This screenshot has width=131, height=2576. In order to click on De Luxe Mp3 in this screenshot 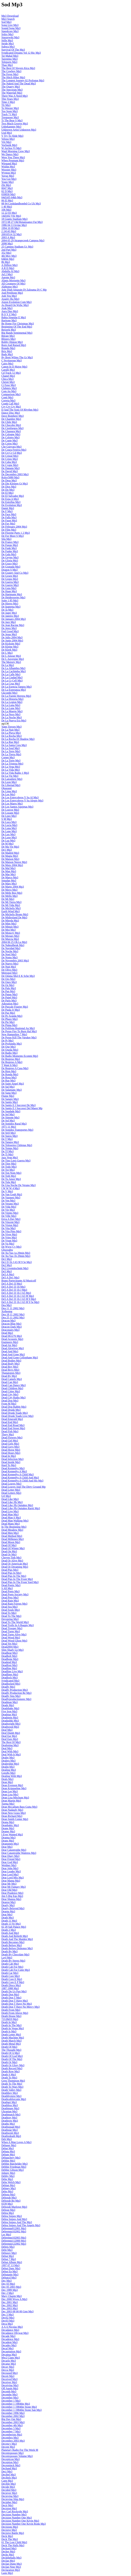, I will do `click(9, 837)`.